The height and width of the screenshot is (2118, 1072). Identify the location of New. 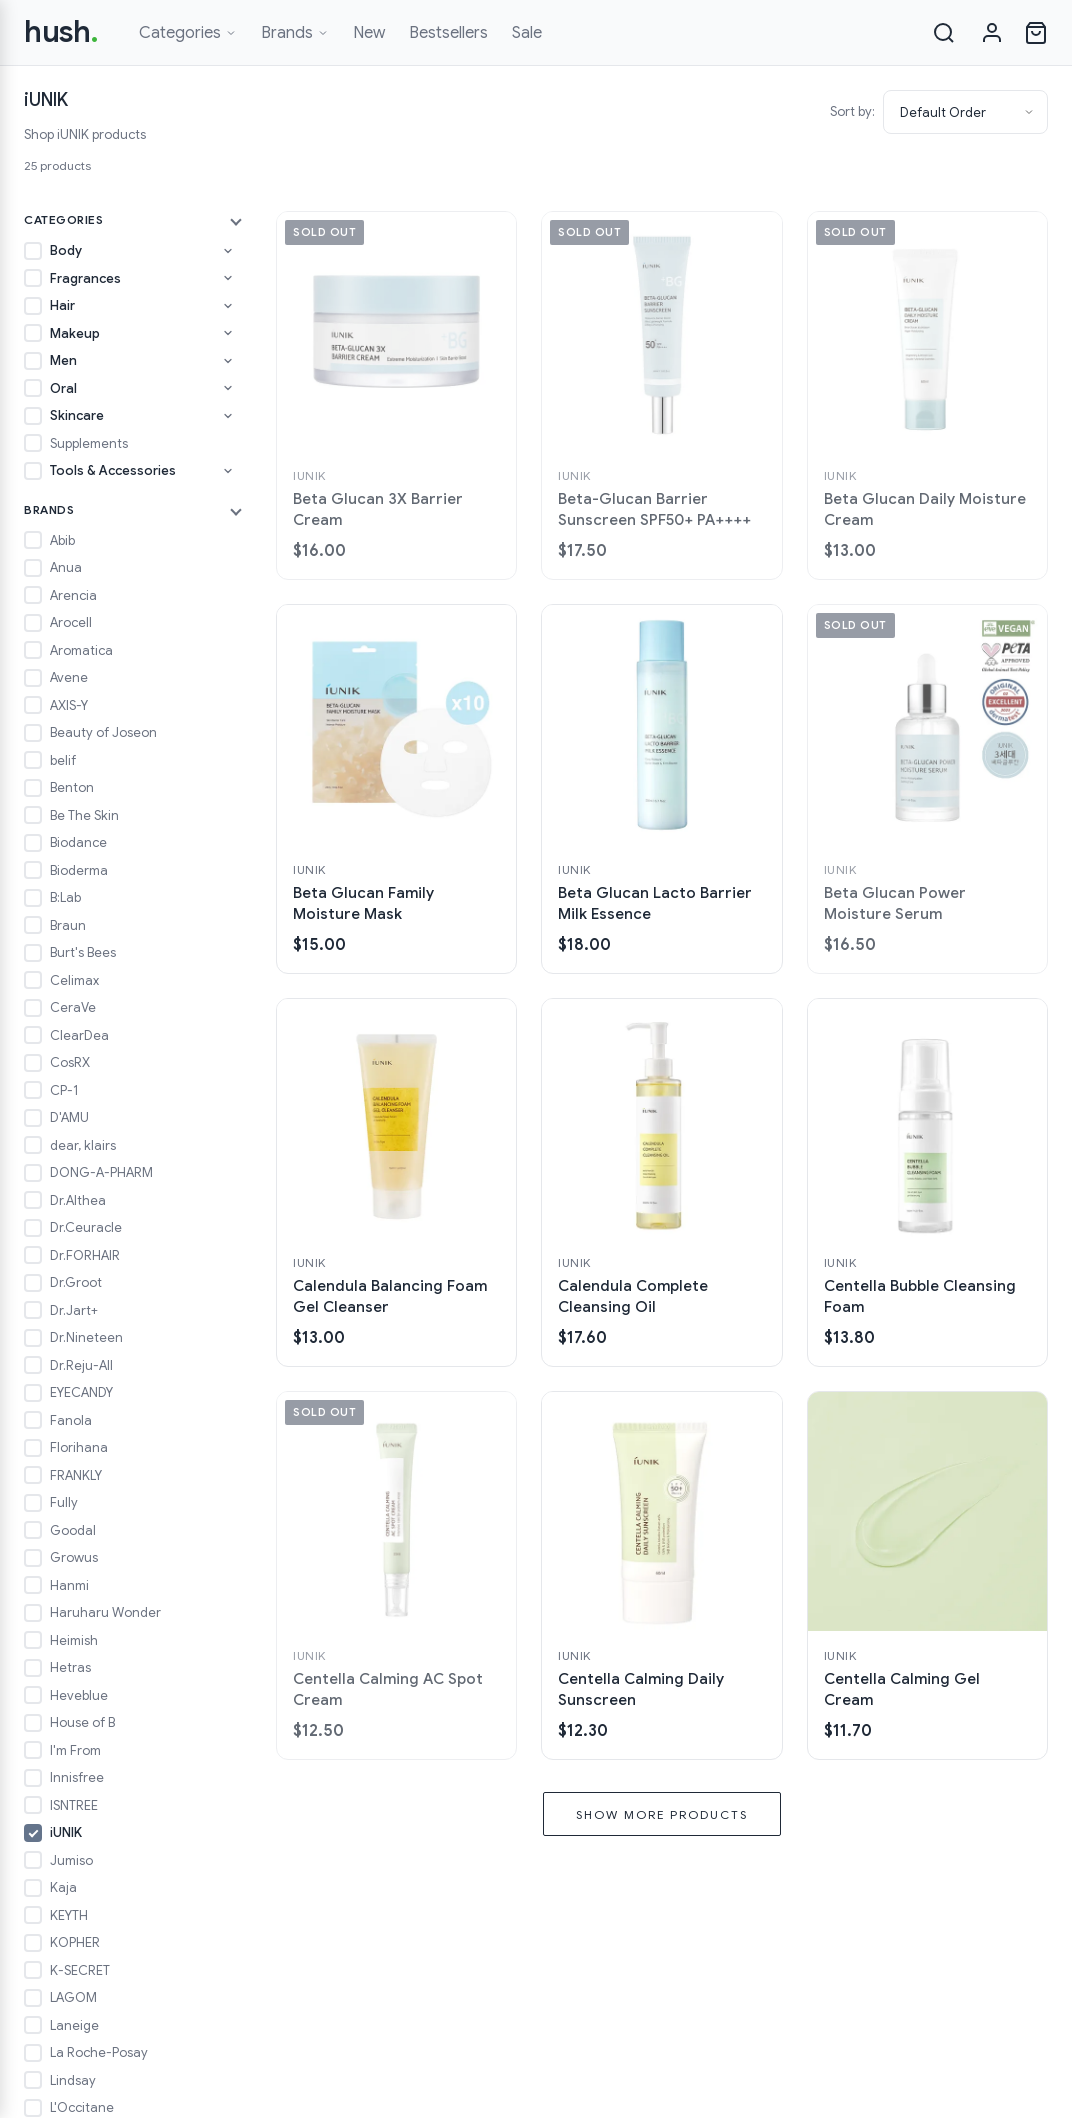
(369, 33).